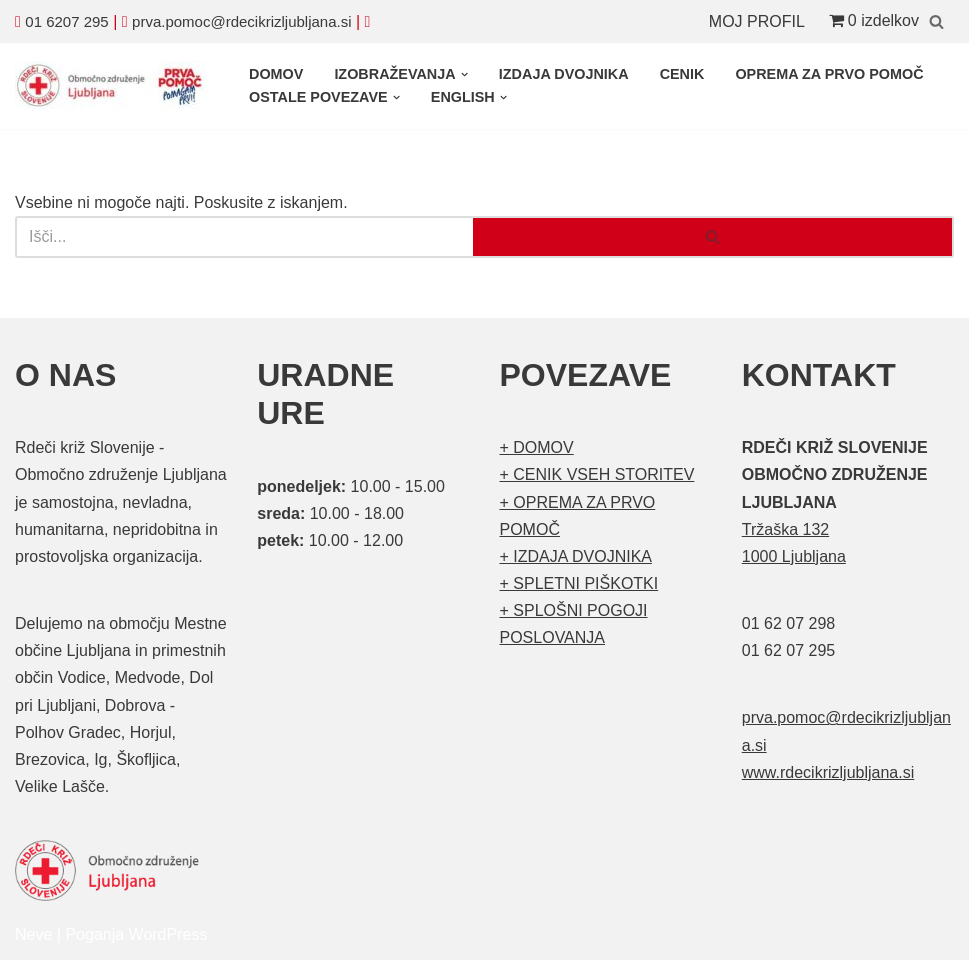 The width and height of the screenshot is (969, 960). What do you see at coordinates (682, 74) in the screenshot?
I see `CENIK` at bounding box center [682, 74].